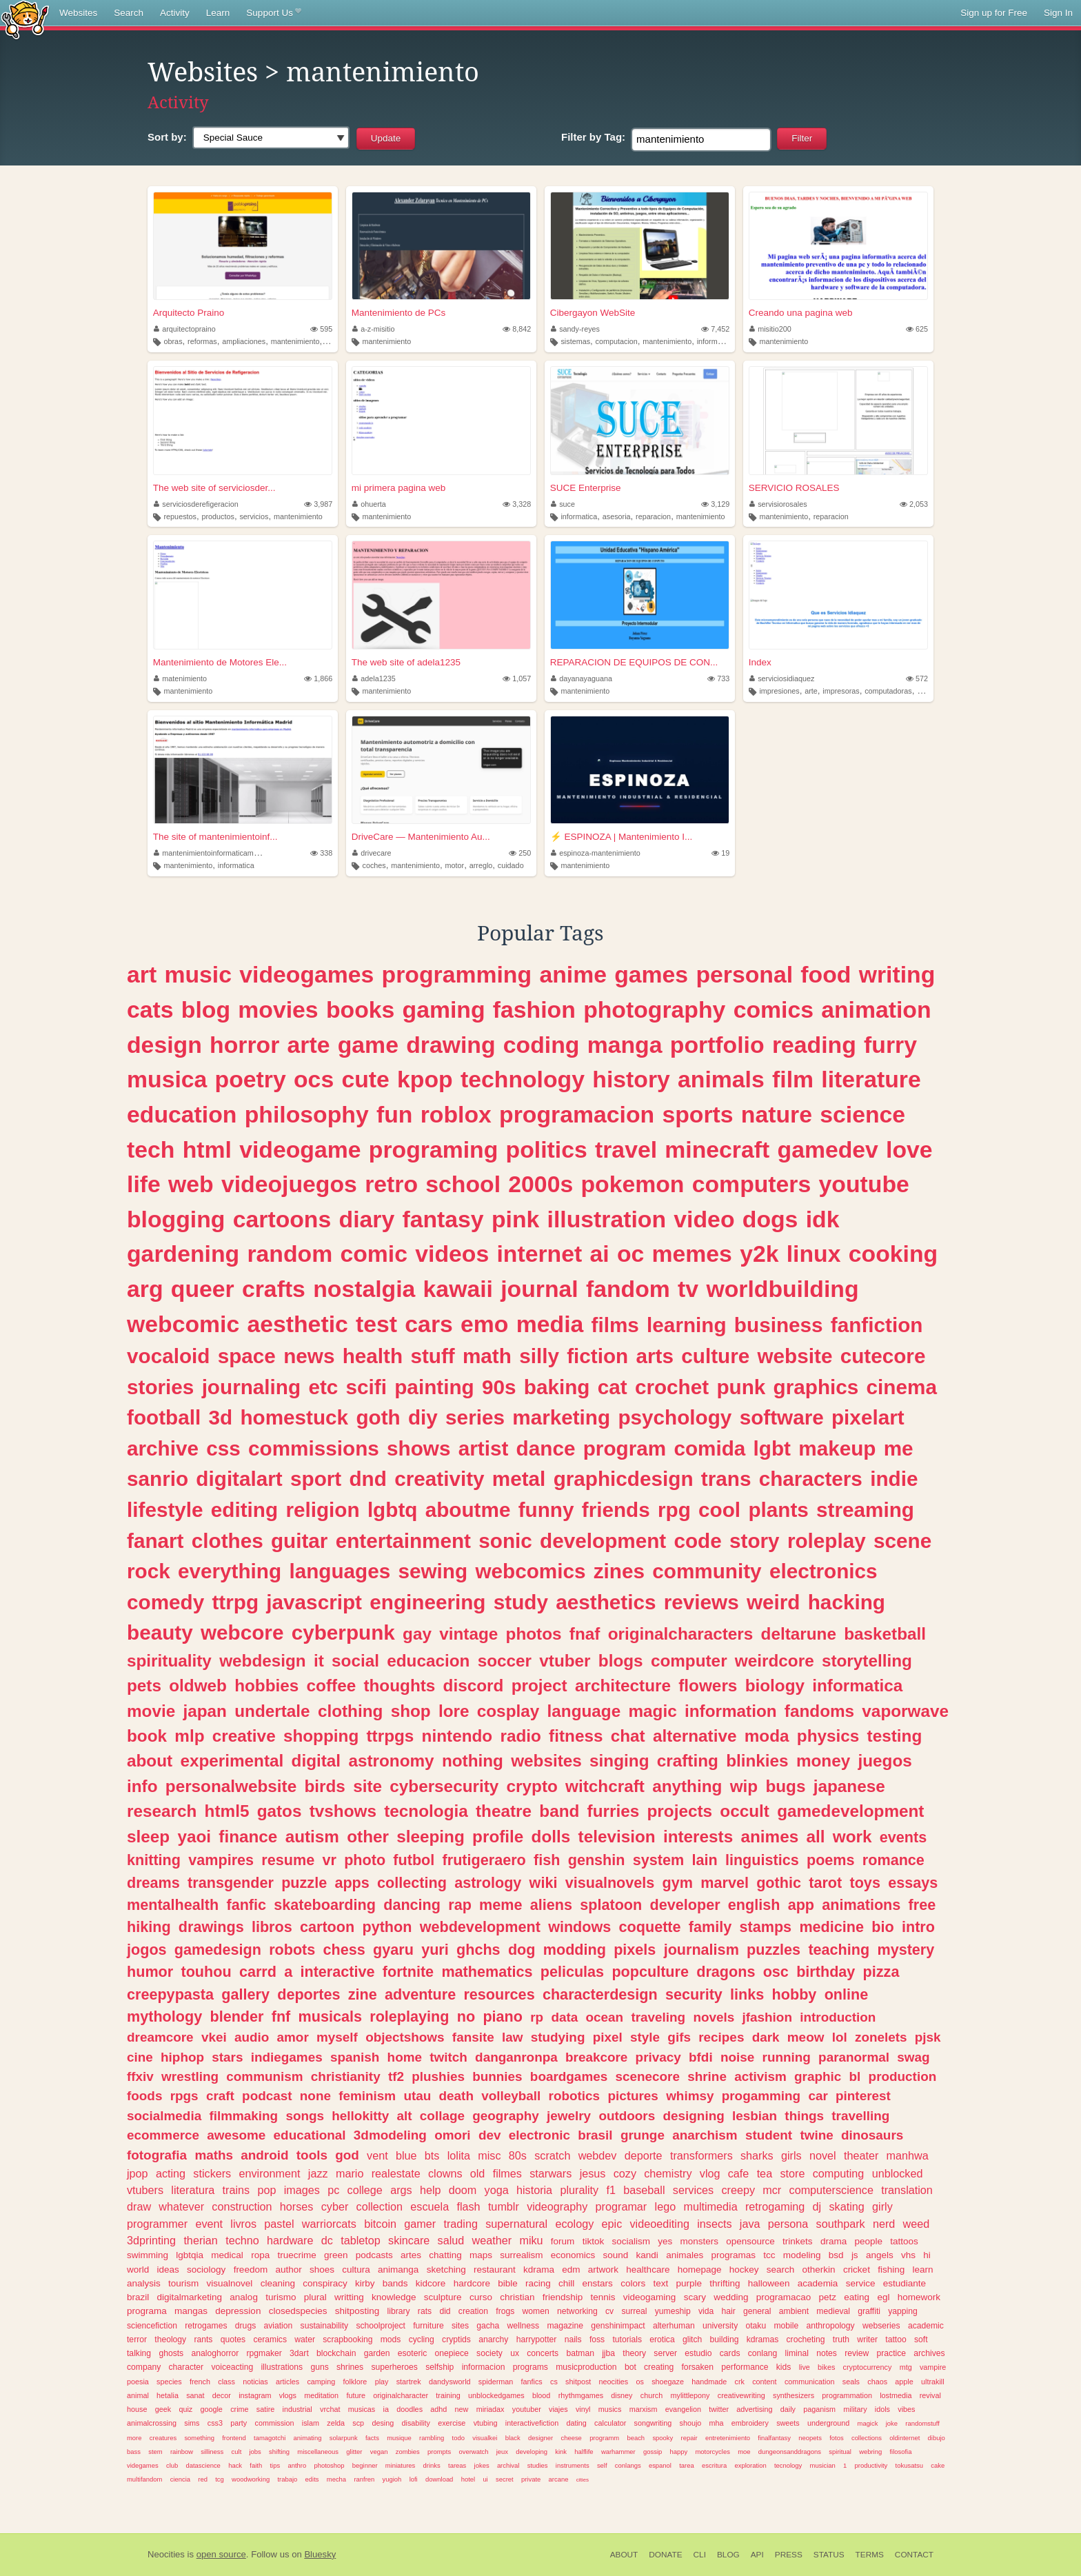  I want to click on lostmedia, so click(895, 2395).